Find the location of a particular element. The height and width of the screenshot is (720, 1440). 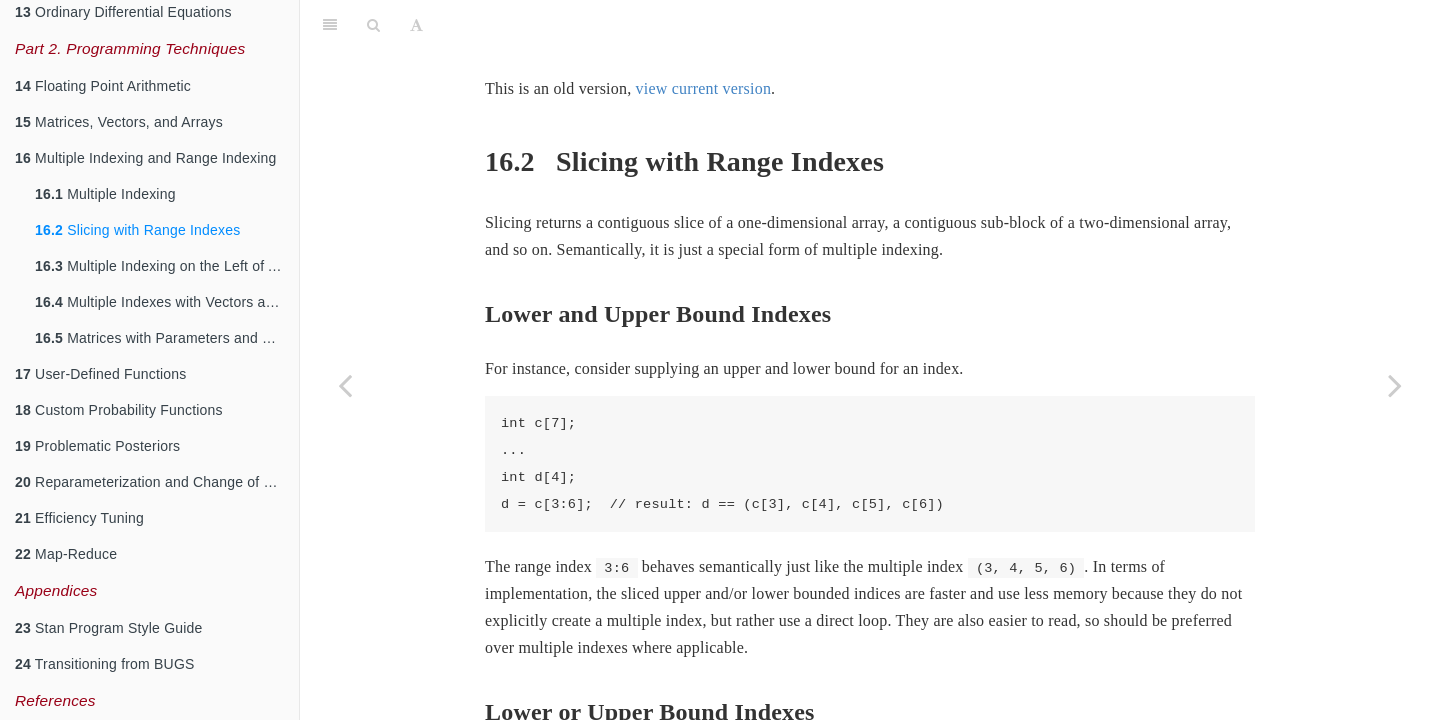

view current version is located at coordinates (704, 88).